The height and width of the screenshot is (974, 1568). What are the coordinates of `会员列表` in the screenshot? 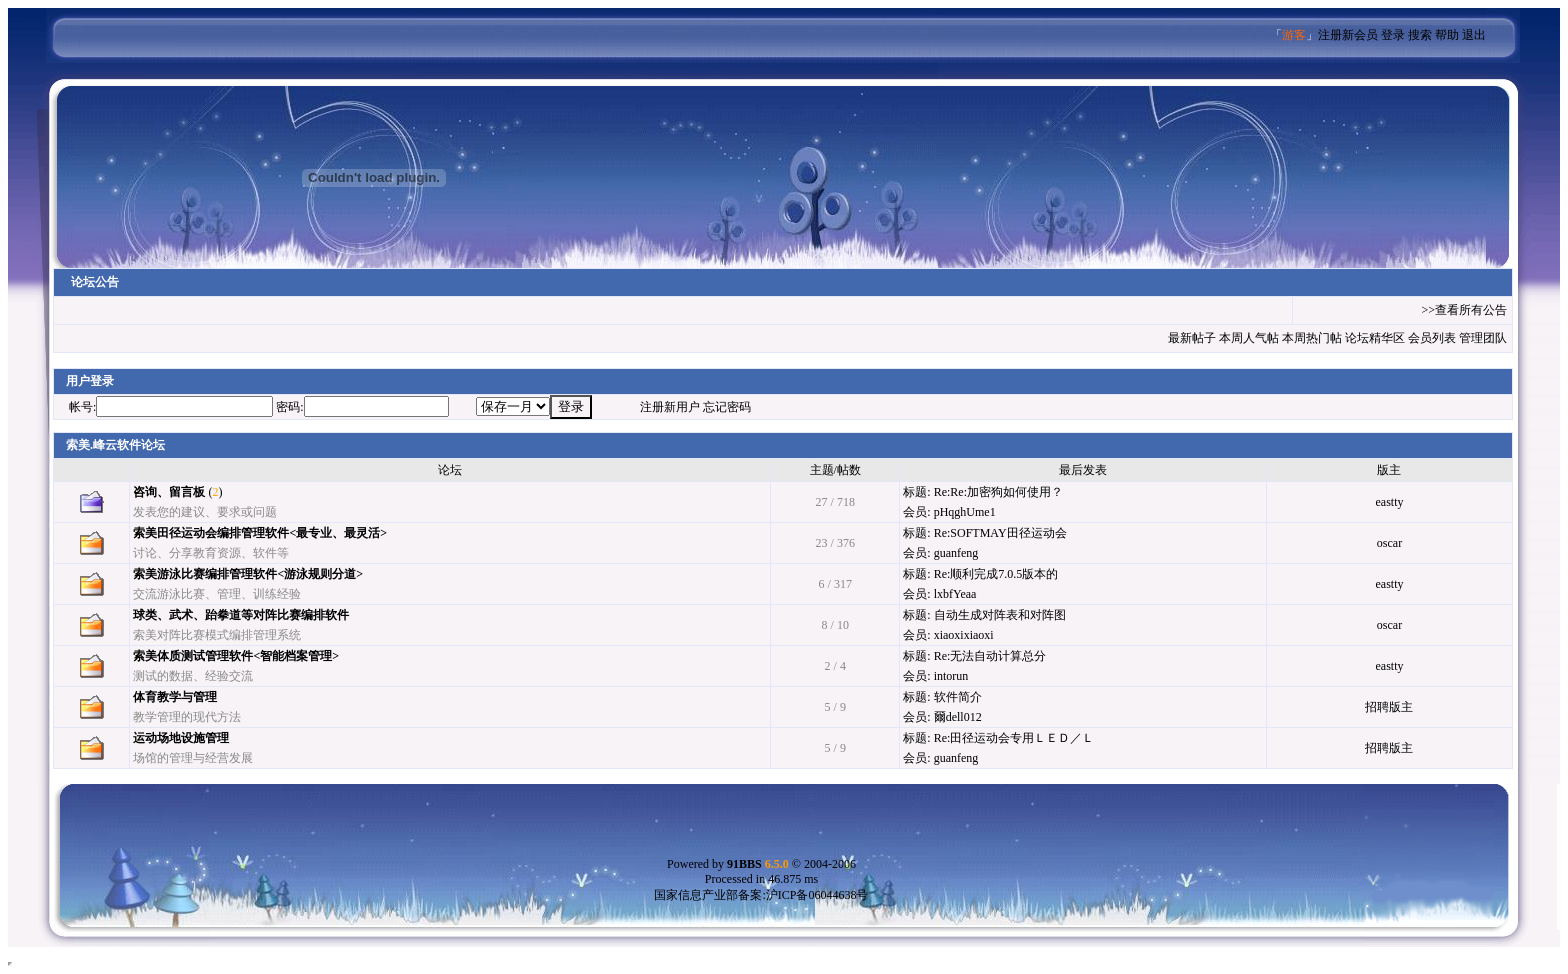 It's located at (1432, 338).